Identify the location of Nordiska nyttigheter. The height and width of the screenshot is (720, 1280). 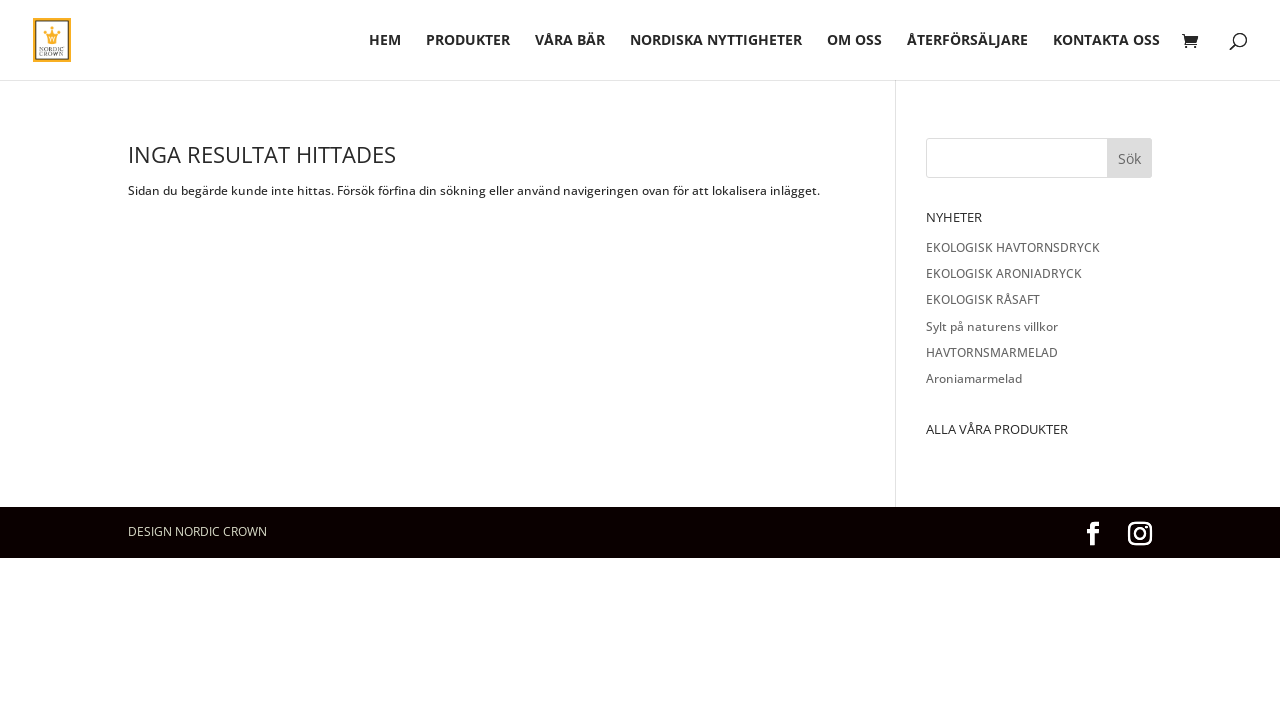
(716, 41).